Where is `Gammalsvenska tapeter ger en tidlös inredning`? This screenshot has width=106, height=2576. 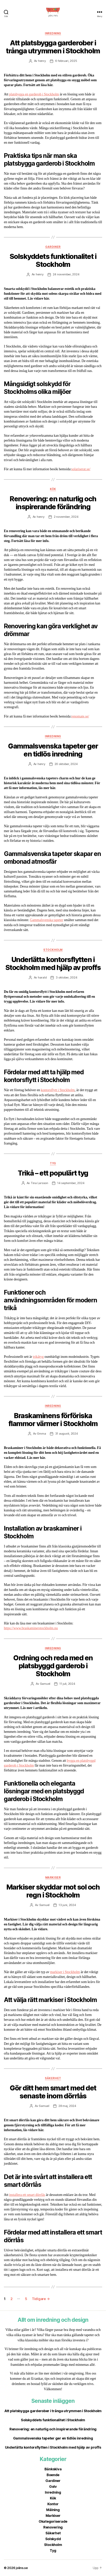 Gammalsvenska tapeter ger en tidlös inredning is located at coordinates (53, 750).